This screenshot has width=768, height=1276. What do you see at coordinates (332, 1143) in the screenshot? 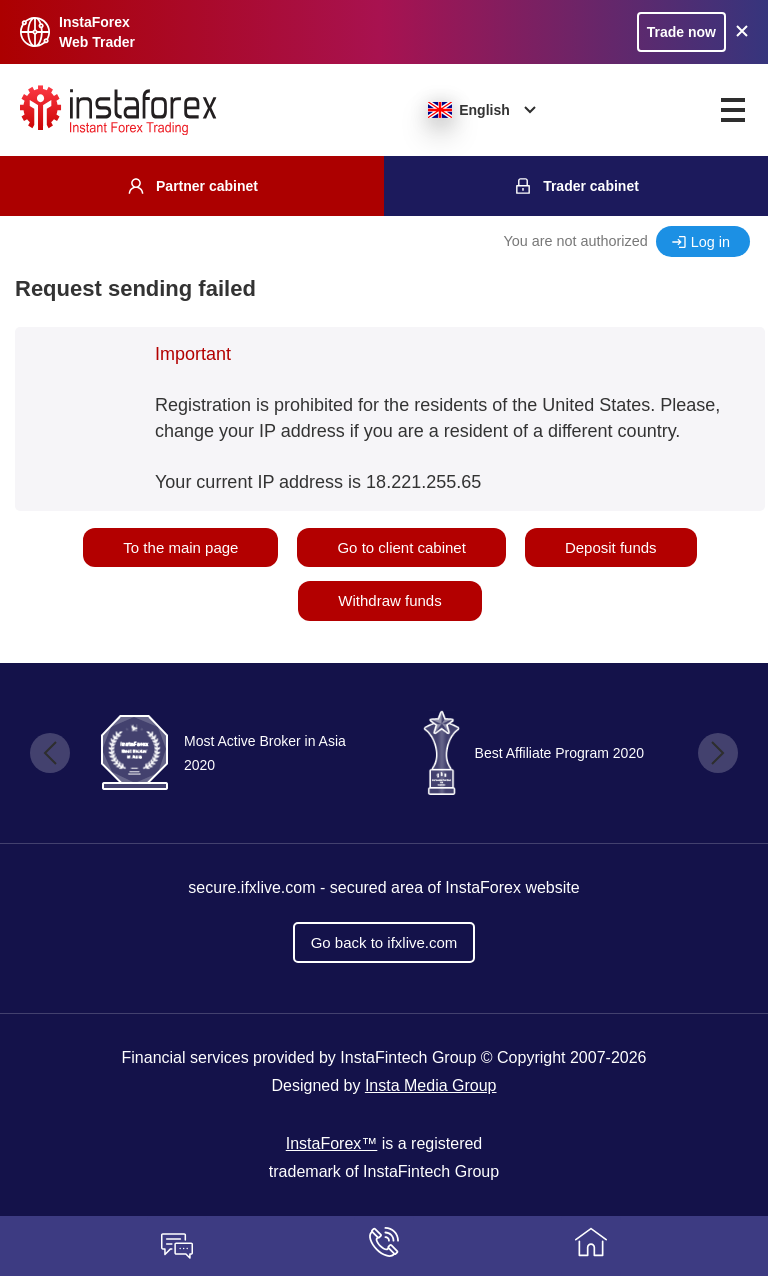
I see `InstaForex™` at bounding box center [332, 1143].